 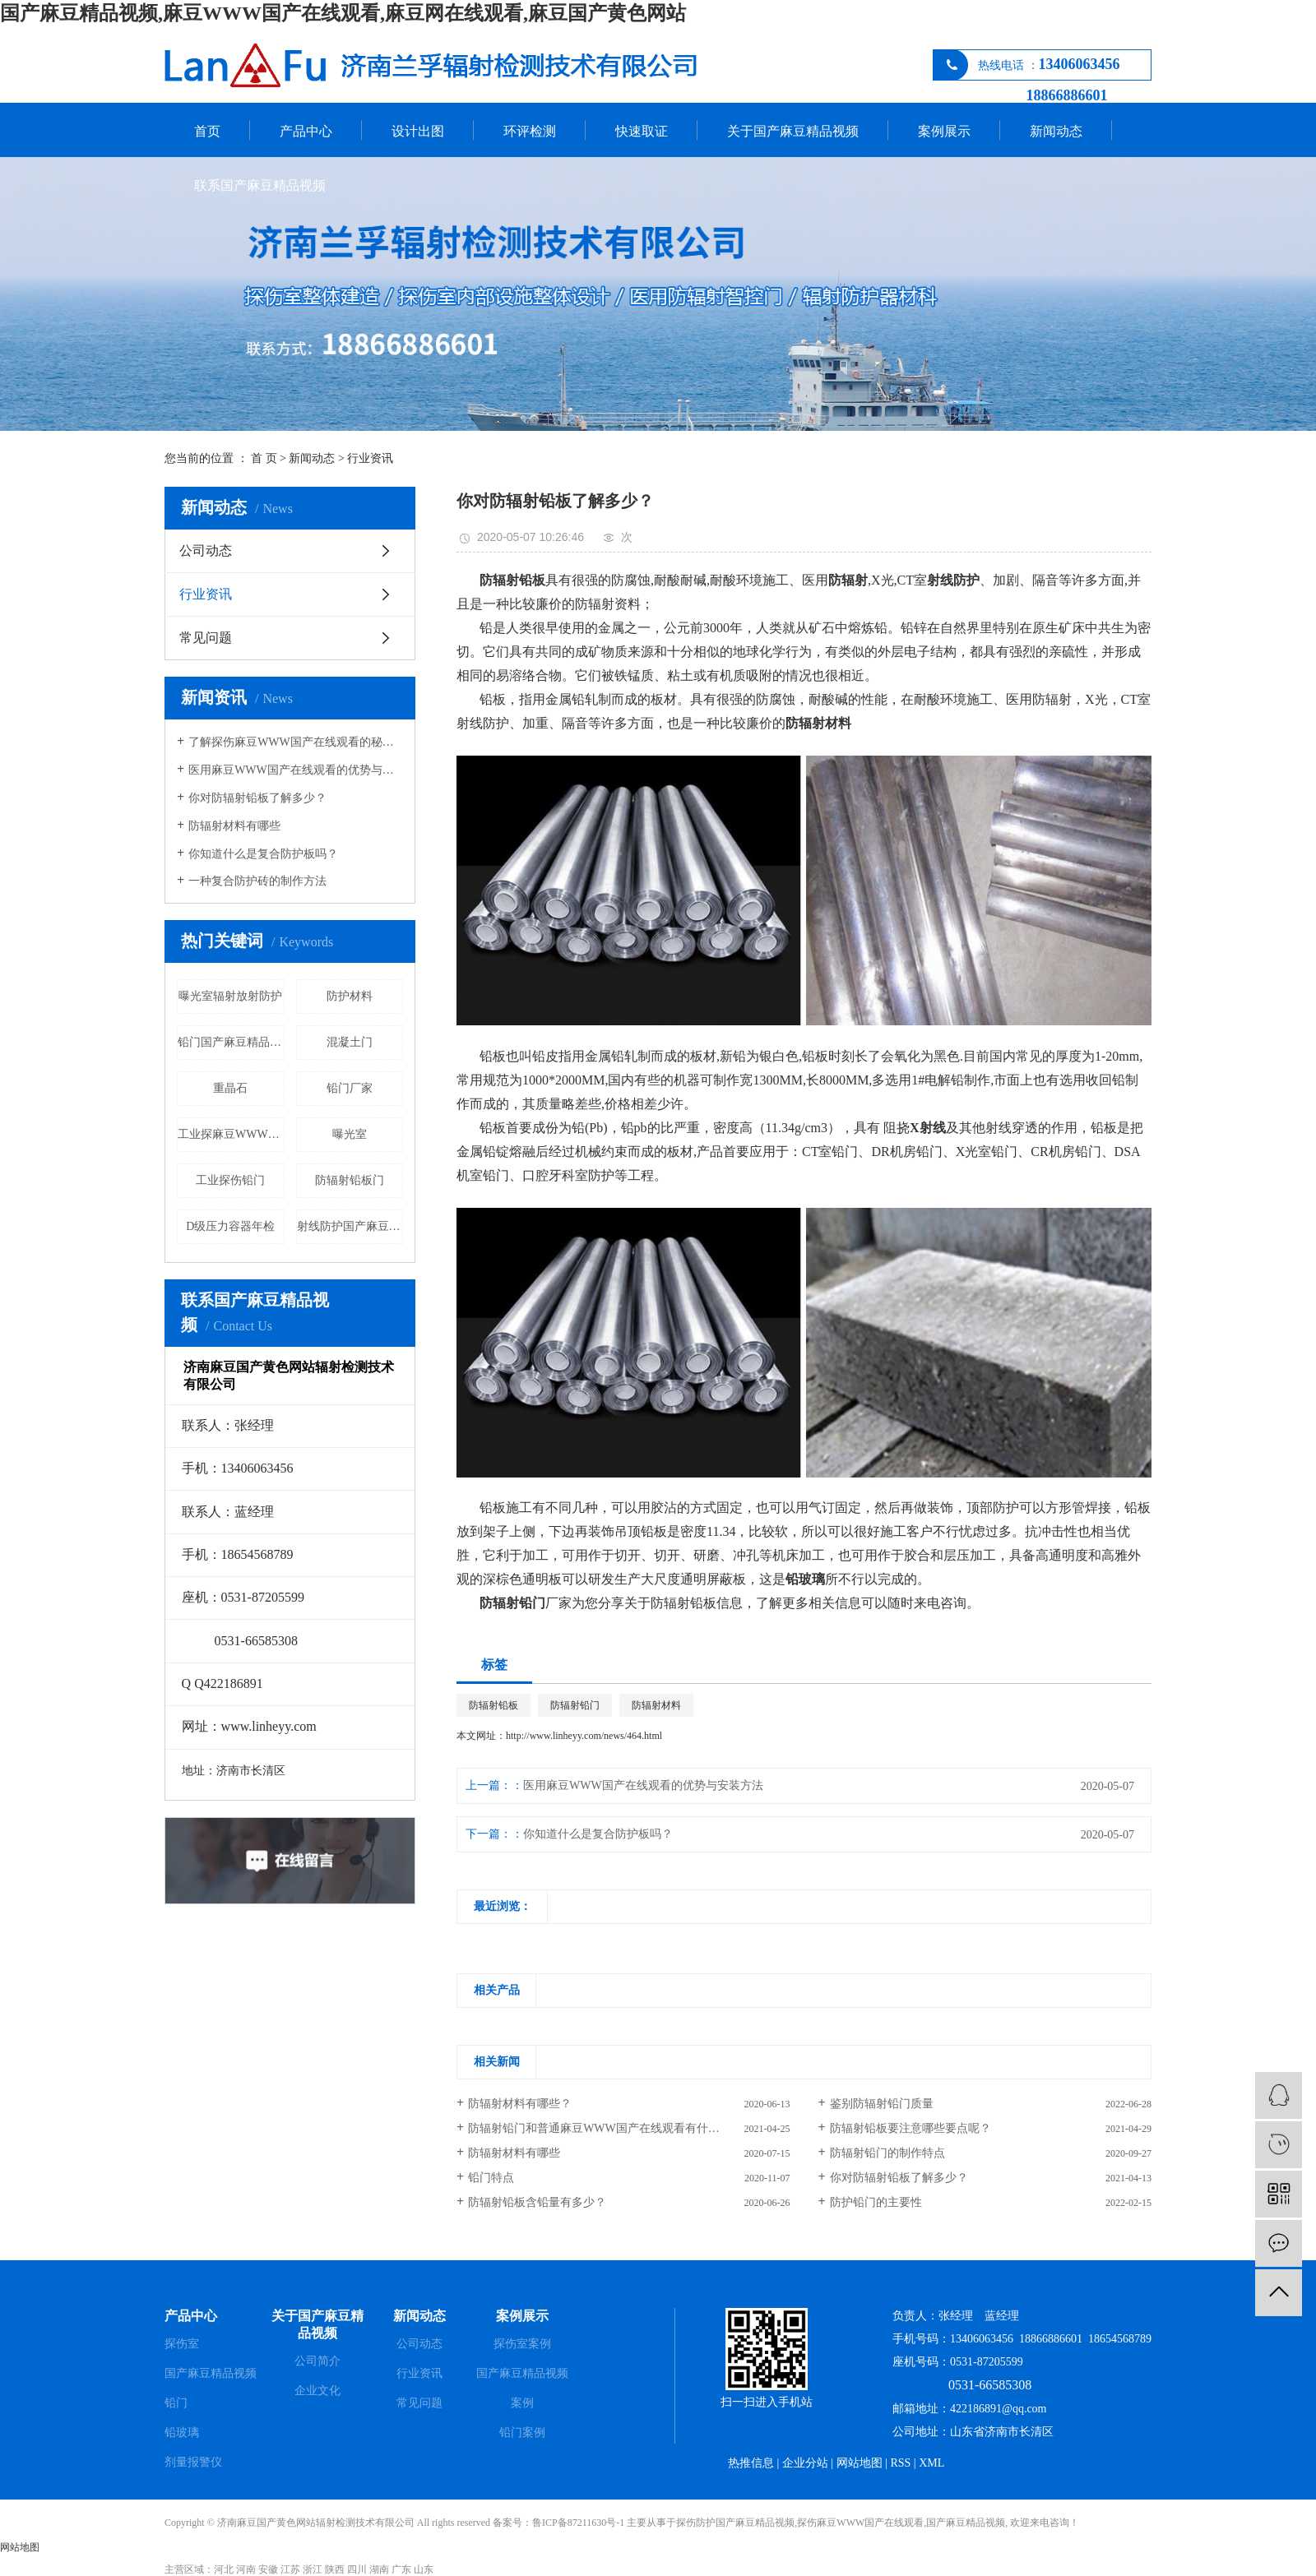 What do you see at coordinates (257, 881) in the screenshot?
I see `一种复合防护砖的制作方法` at bounding box center [257, 881].